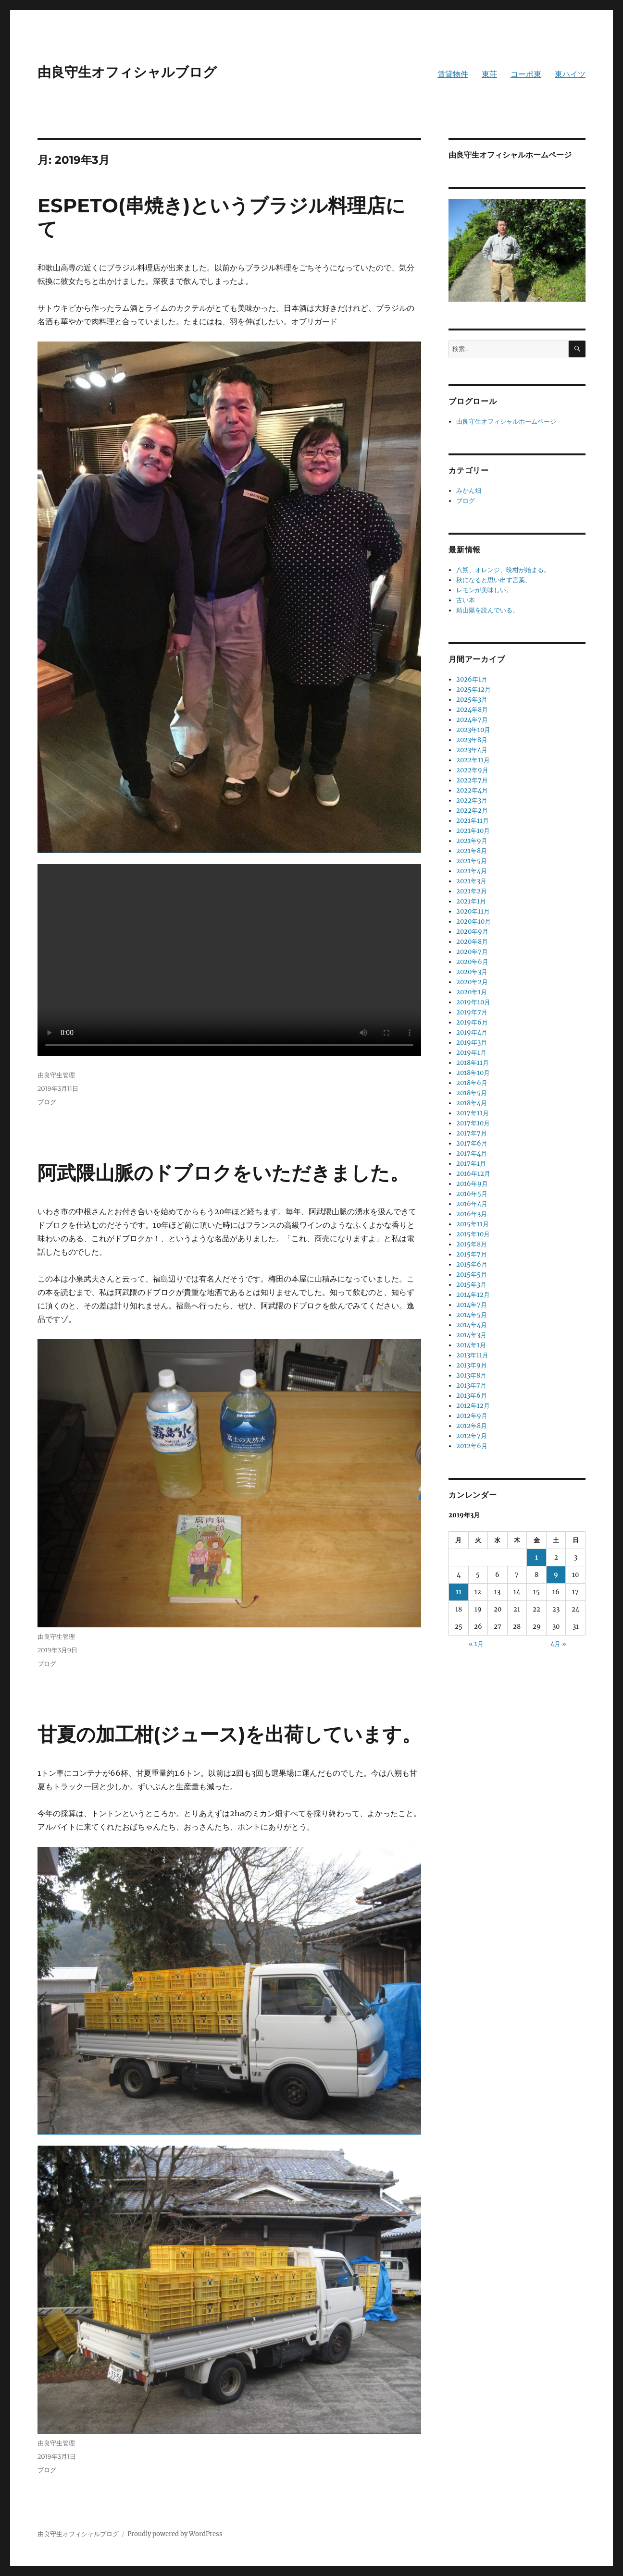  Describe the element at coordinates (473, 921) in the screenshot. I see `2020年10月` at that location.